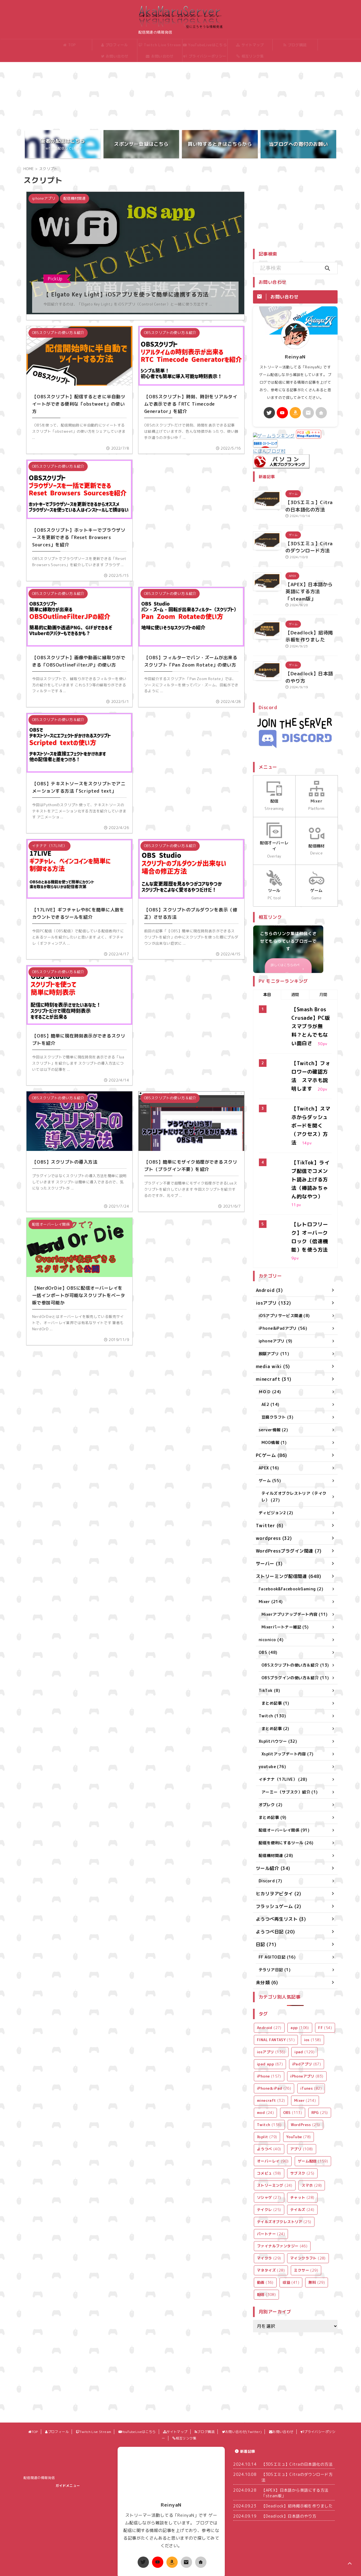  Describe the element at coordinates (269, 2117) in the screenshot. I see `ソシャゲ [ソシャゲ (27個の項目)]` at that location.